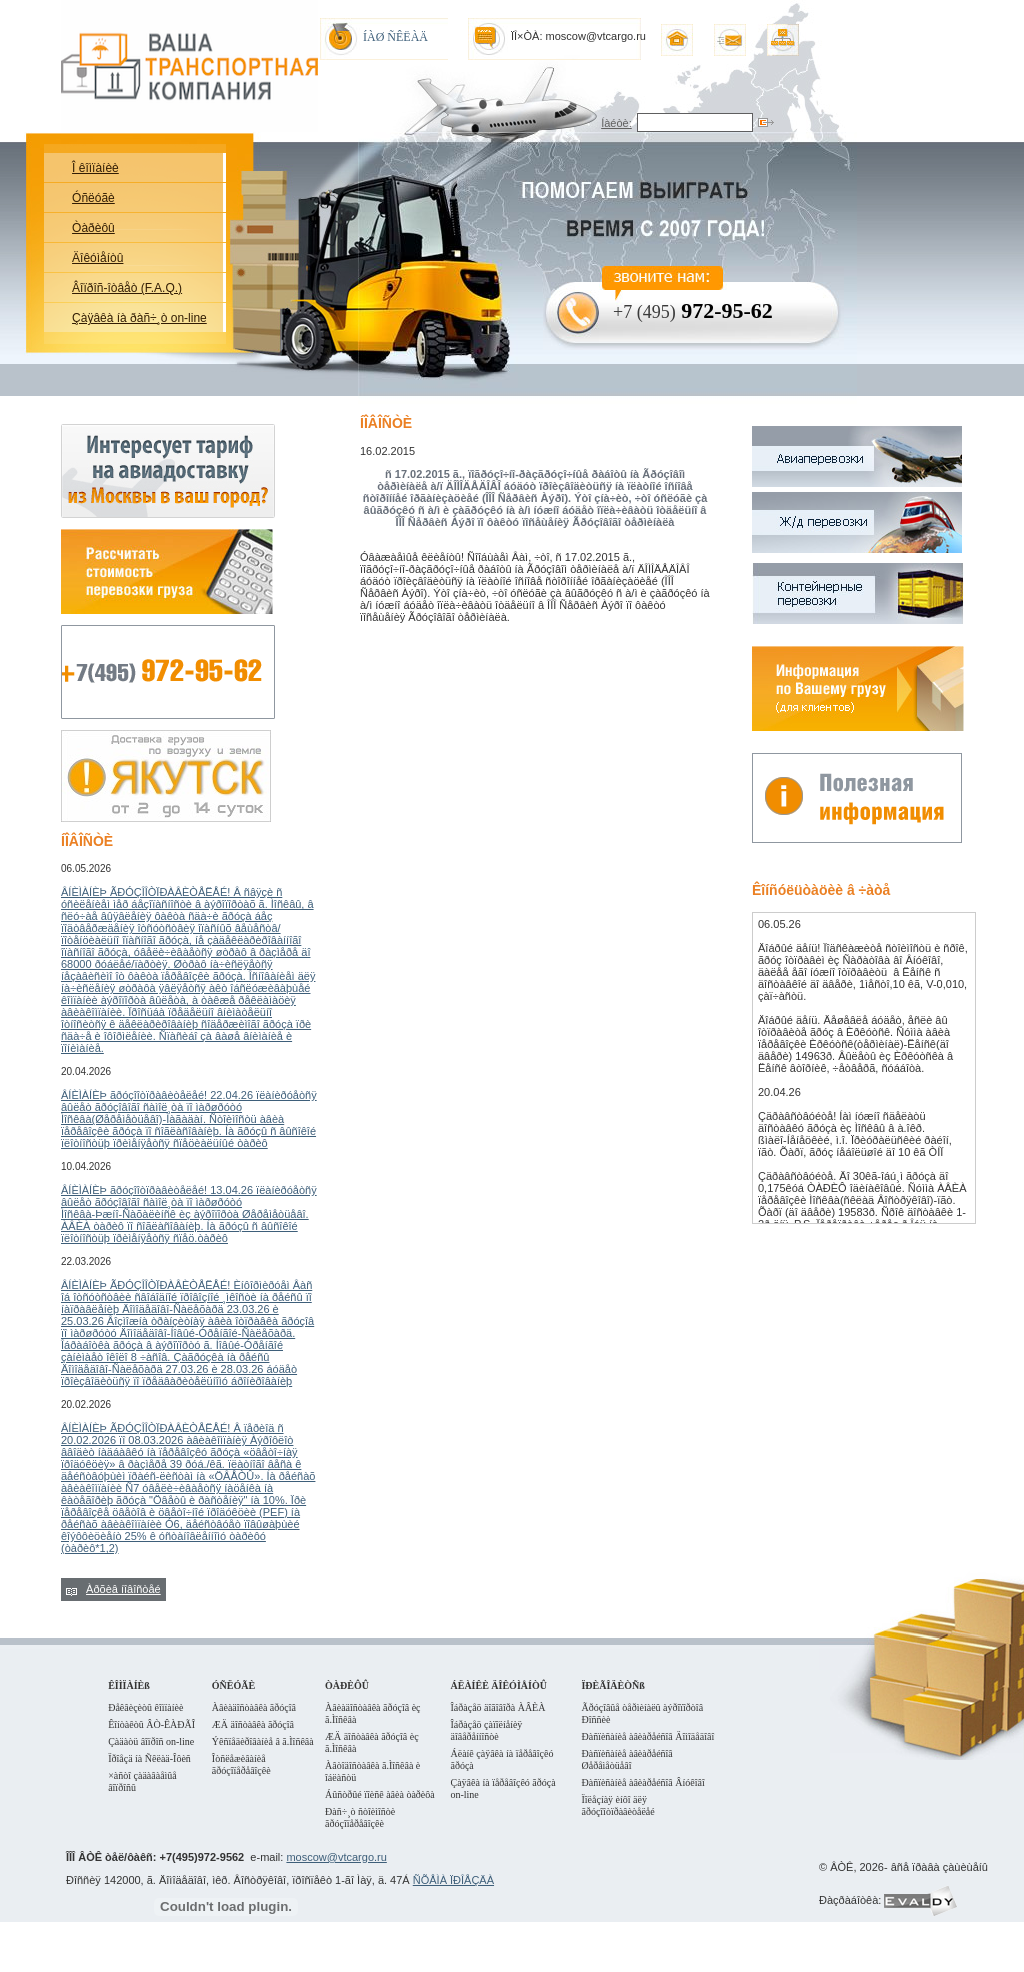 Image resolution: width=1024 pixels, height=1972 pixels. What do you see at coordinates (241, 1764) in the screenshot?
I see `Îòñëåæèâàíèå ãðóçîïåðåâîçêè` at bounding box center [241, 1764].